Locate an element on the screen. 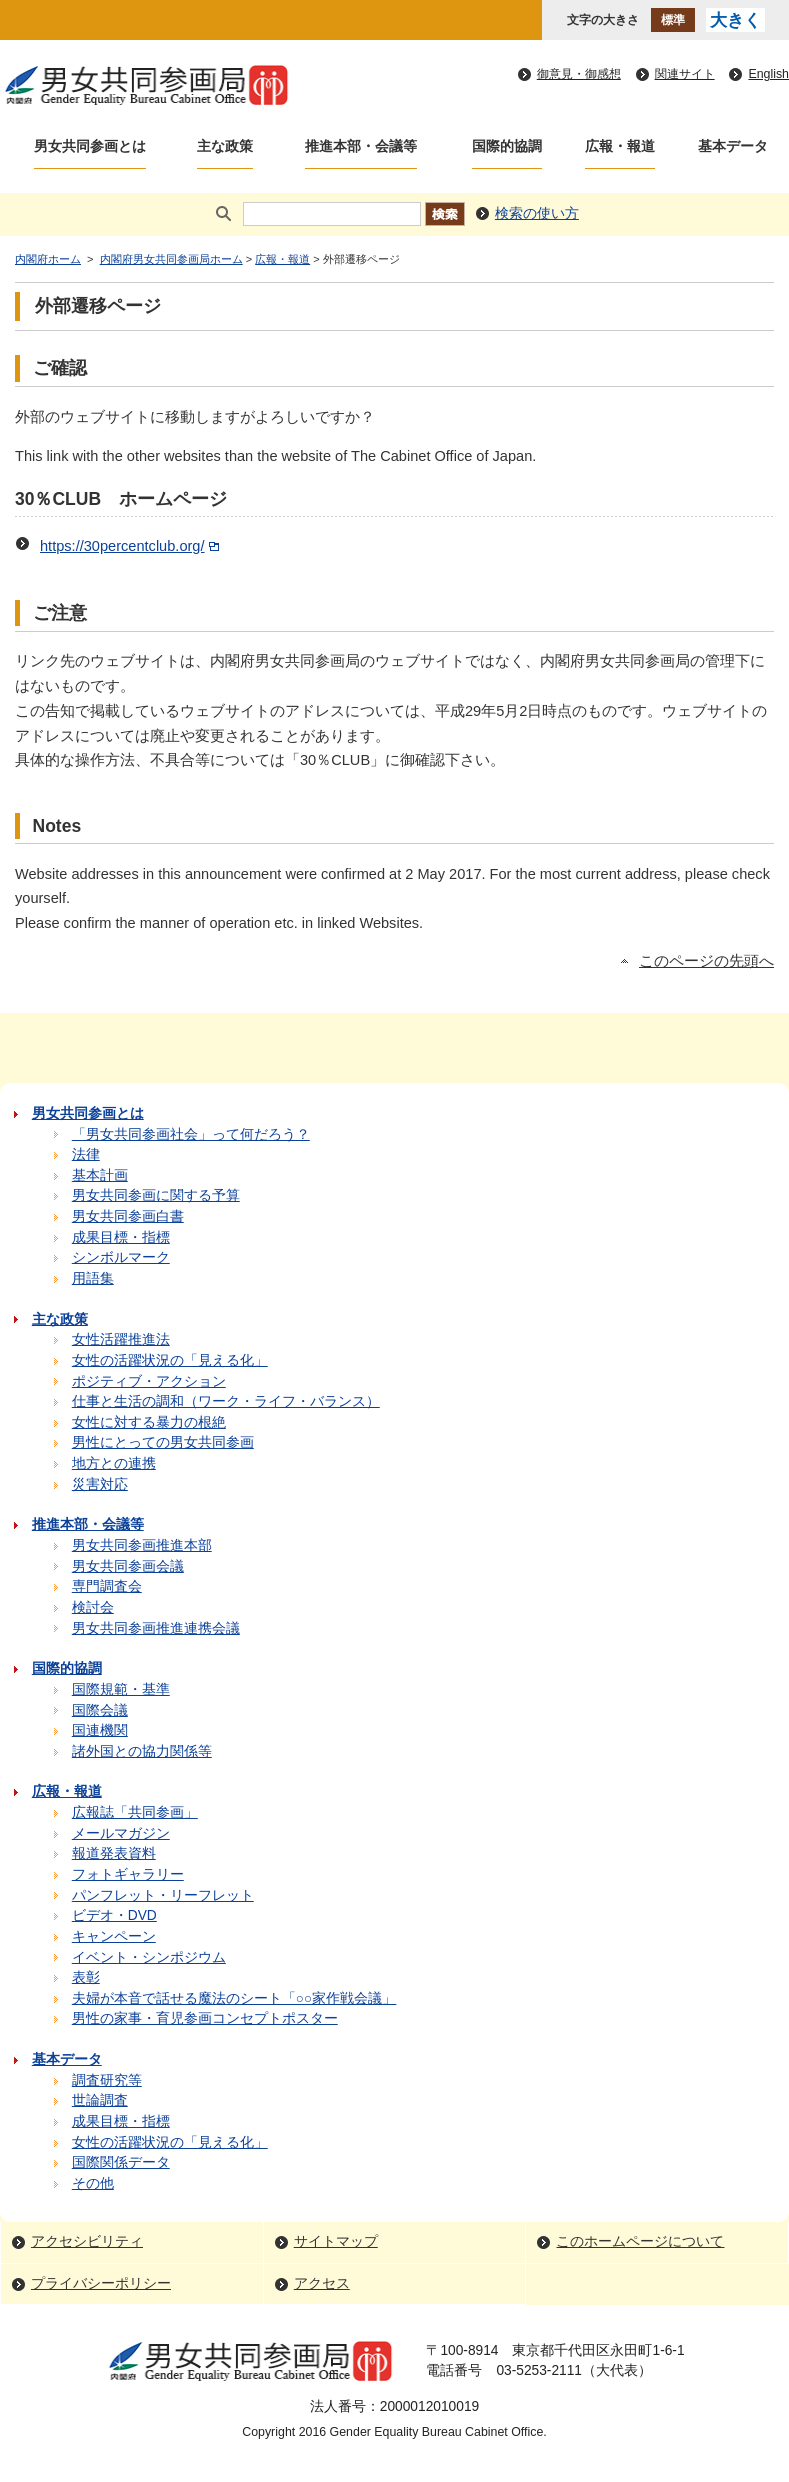 This screenshot has height=2482, width=789. 男女共同参画白書 is located at coordinates (128, 1216).